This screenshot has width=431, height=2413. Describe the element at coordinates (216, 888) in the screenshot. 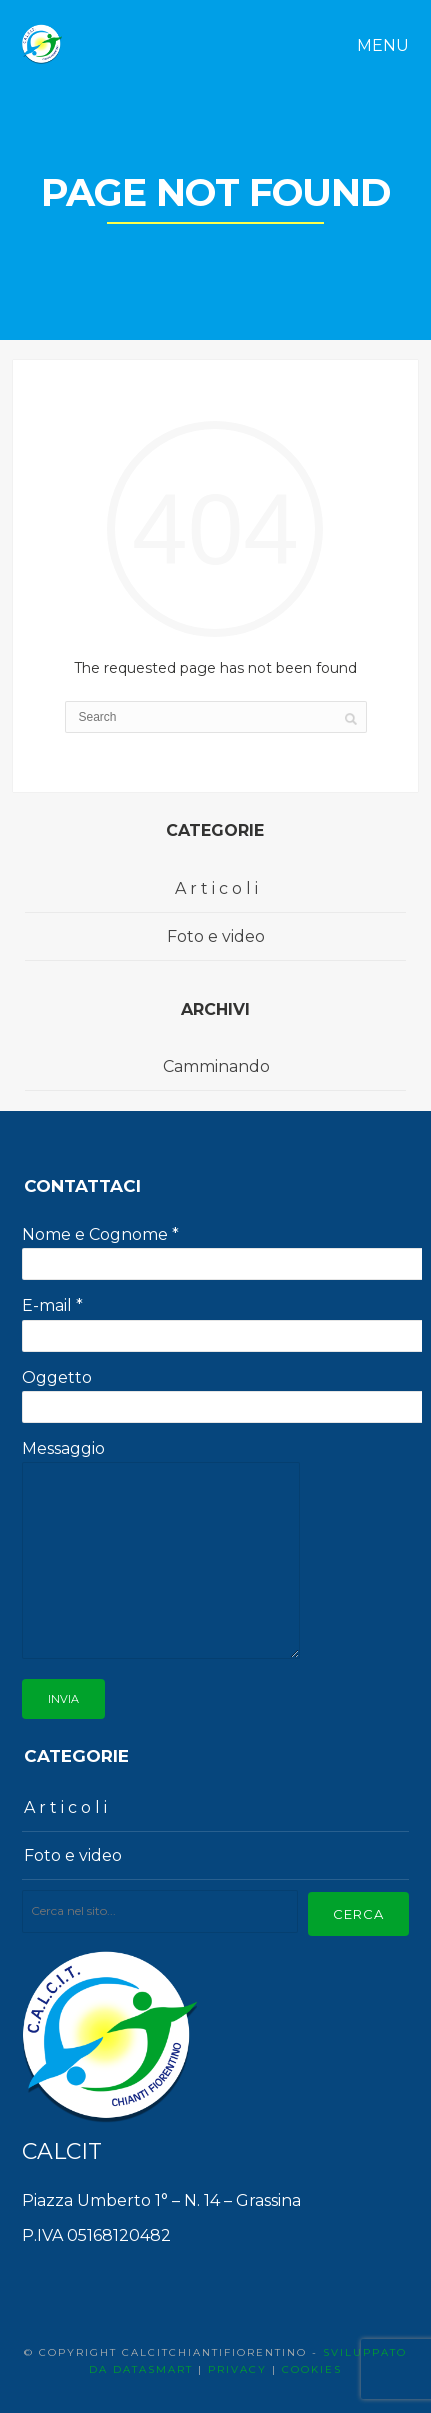

I see `A r t i c o l i` at that location.